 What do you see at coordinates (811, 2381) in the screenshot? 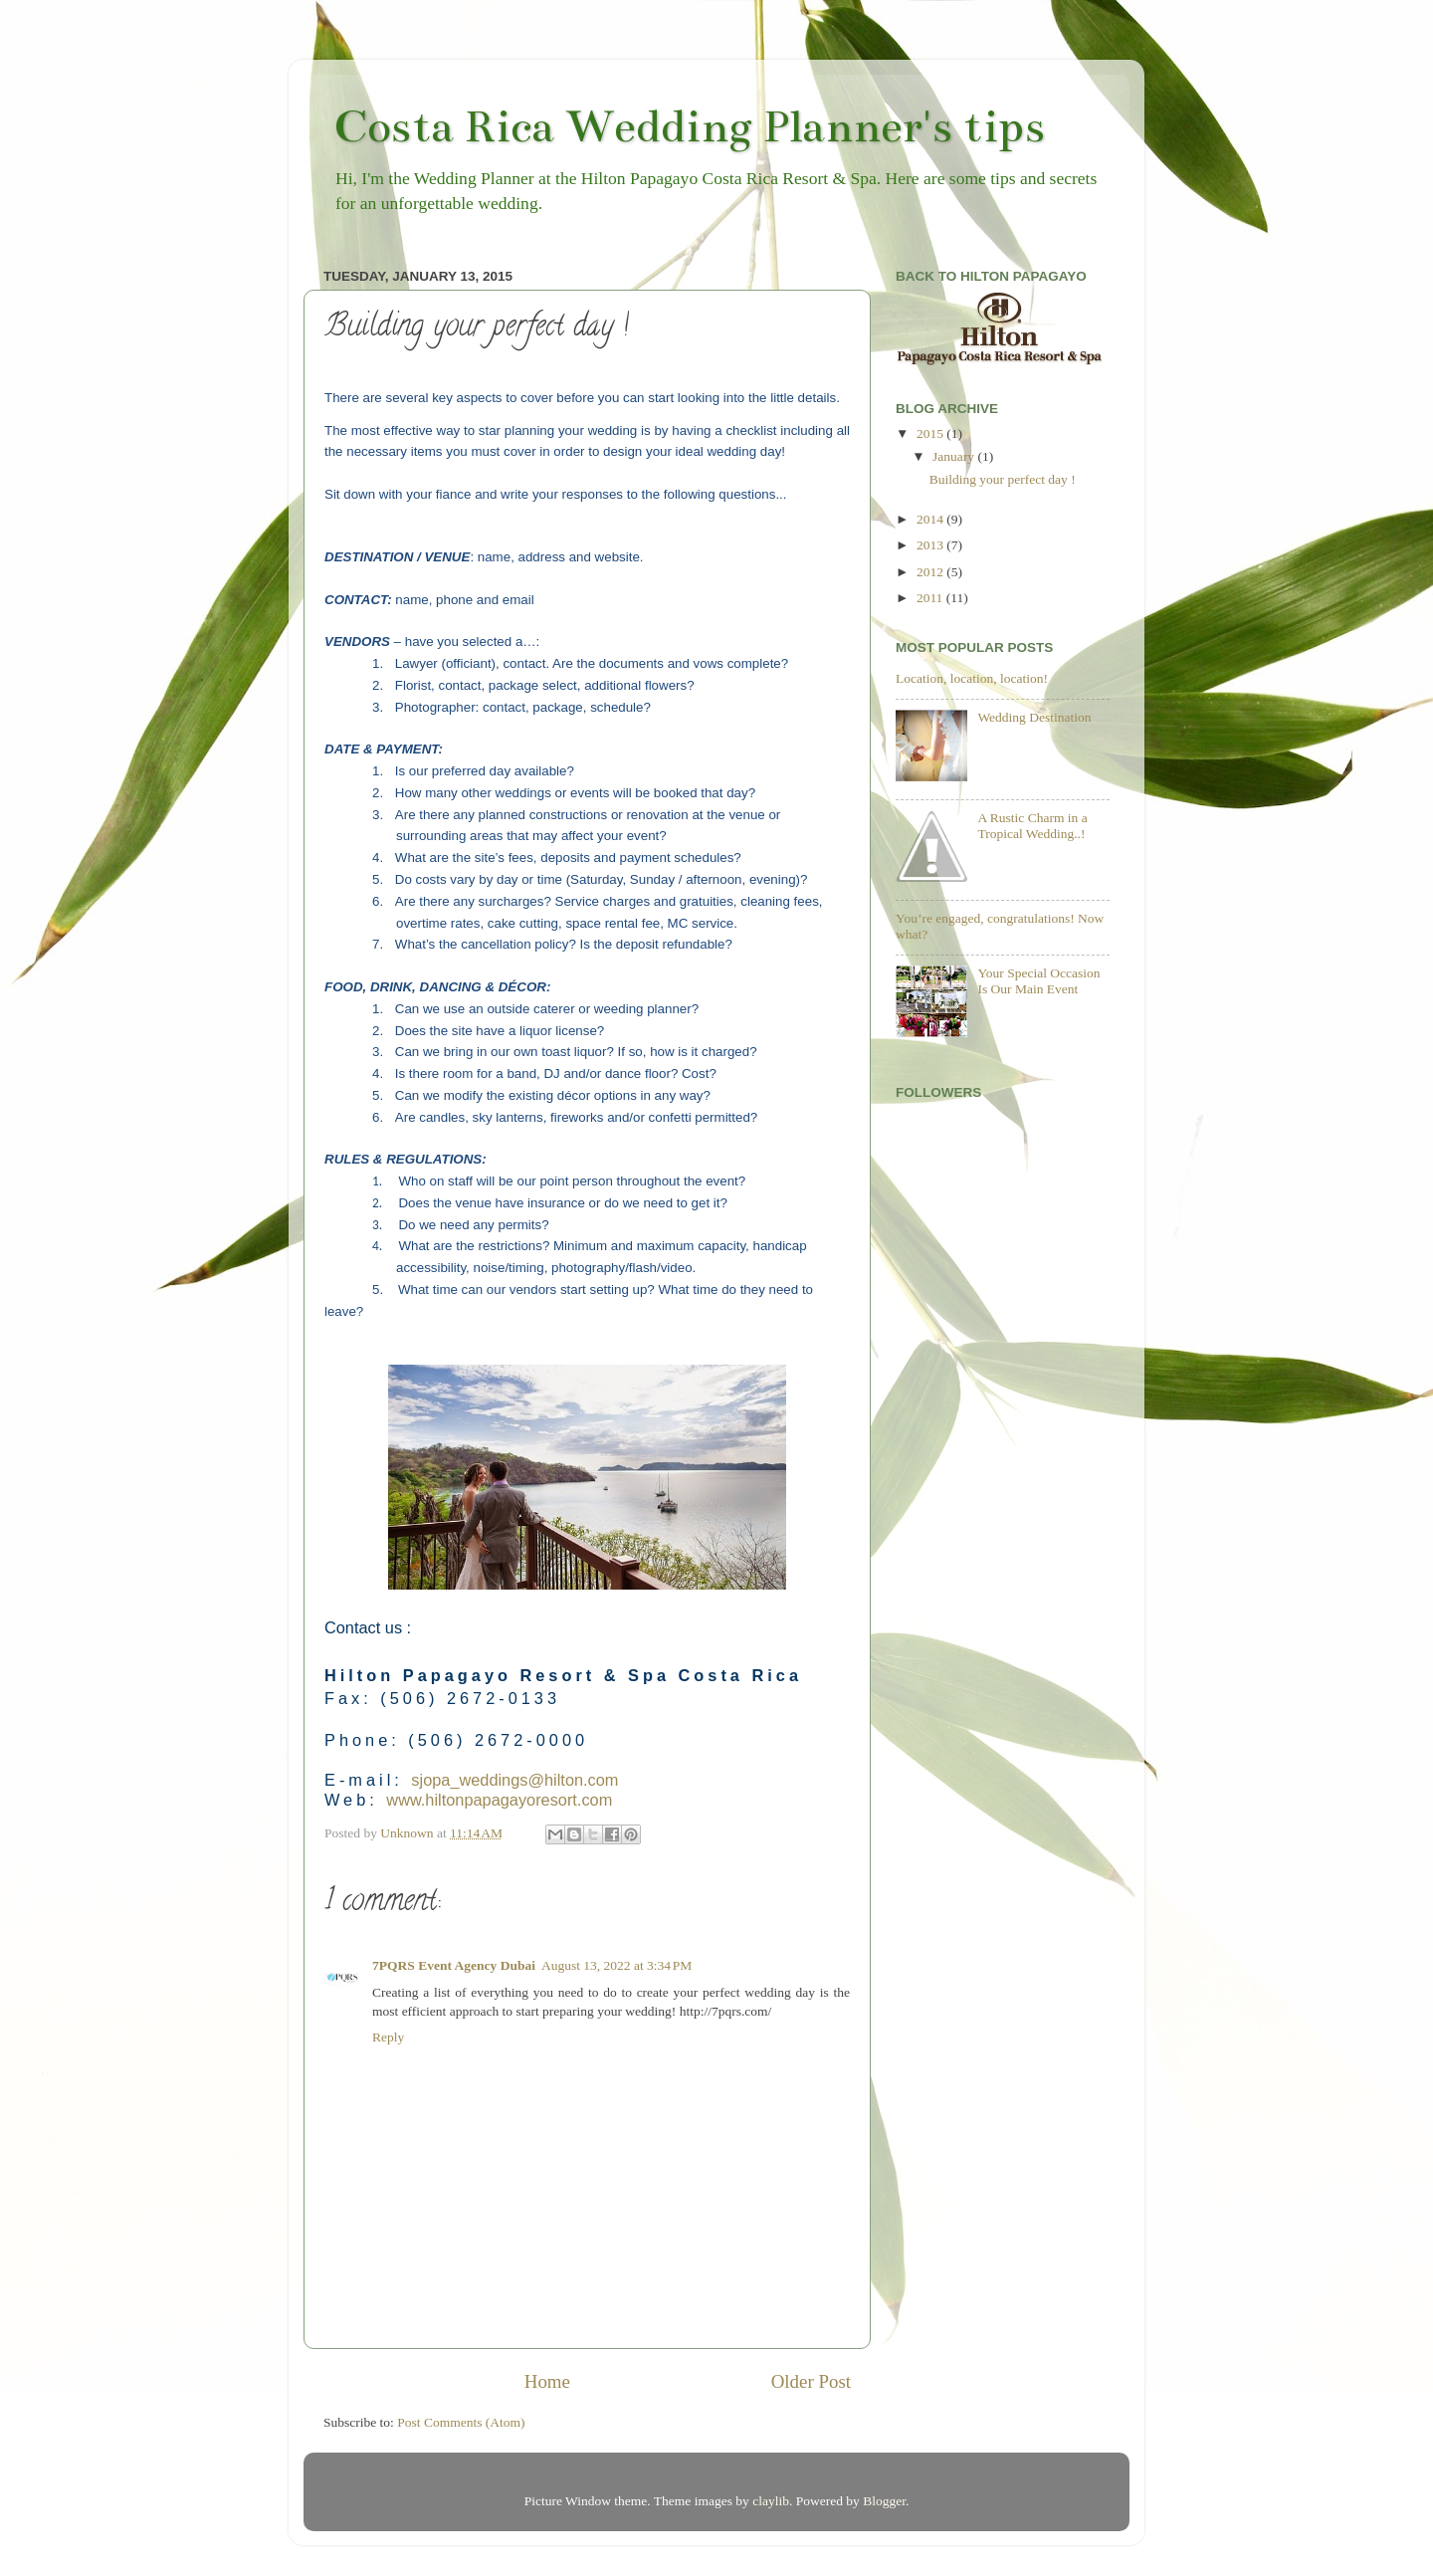
I see `Older Post` at bounding box center [811, 2381].